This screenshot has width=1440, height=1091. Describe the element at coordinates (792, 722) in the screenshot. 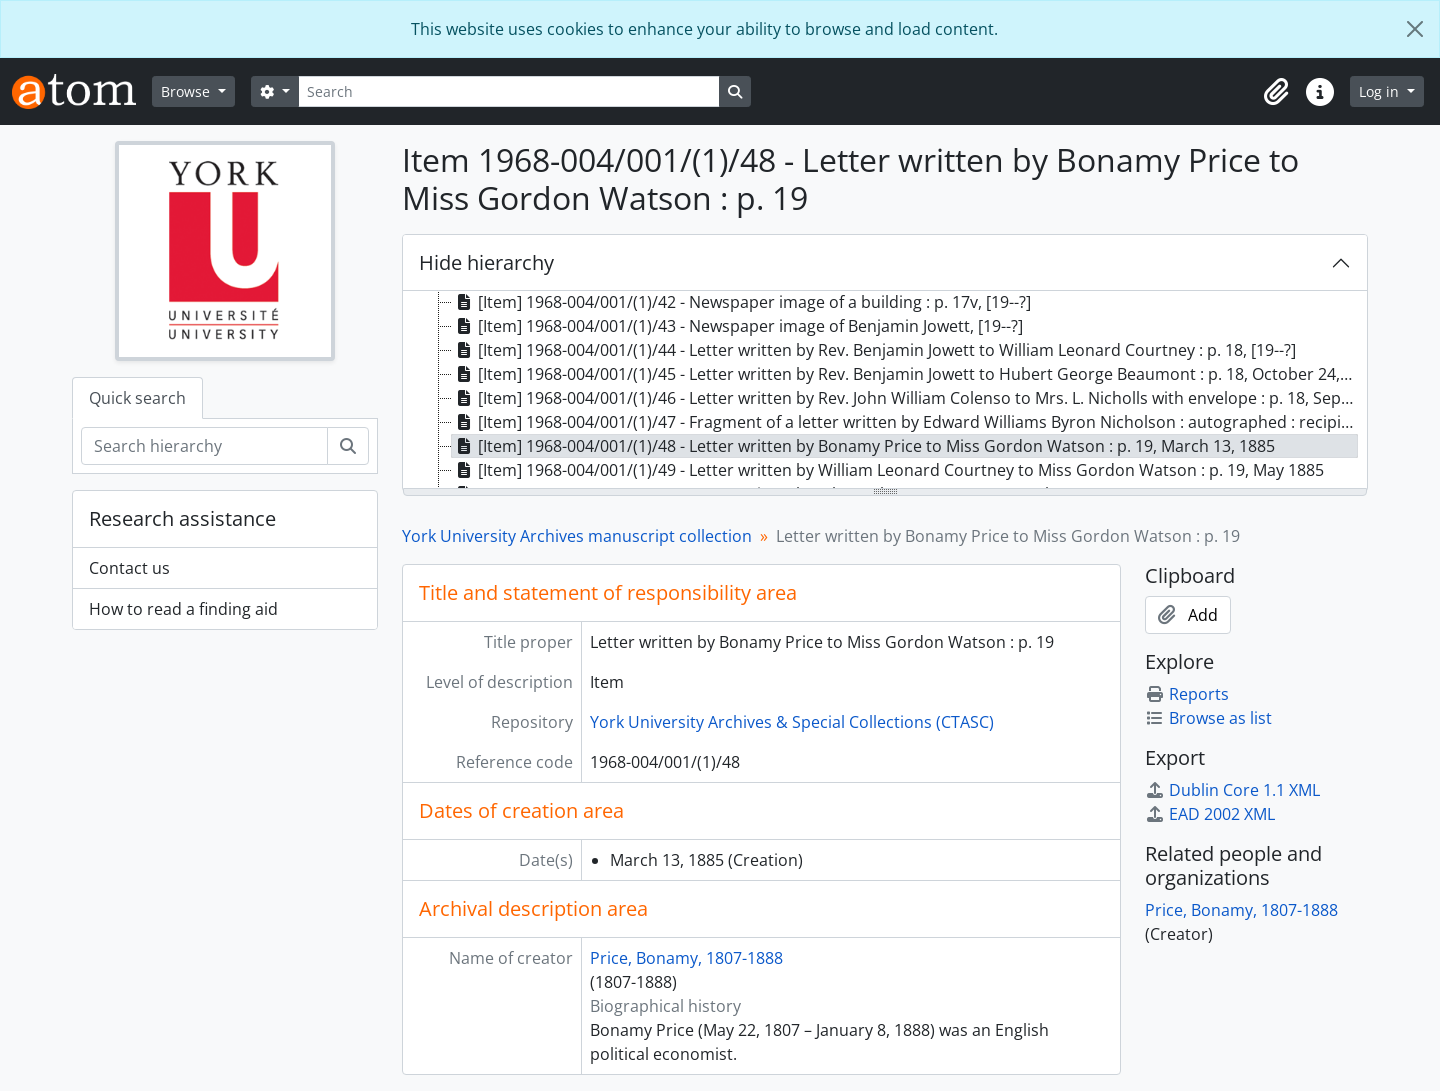

I see `York University Archives & Special Collections (CTASC)` at that location.